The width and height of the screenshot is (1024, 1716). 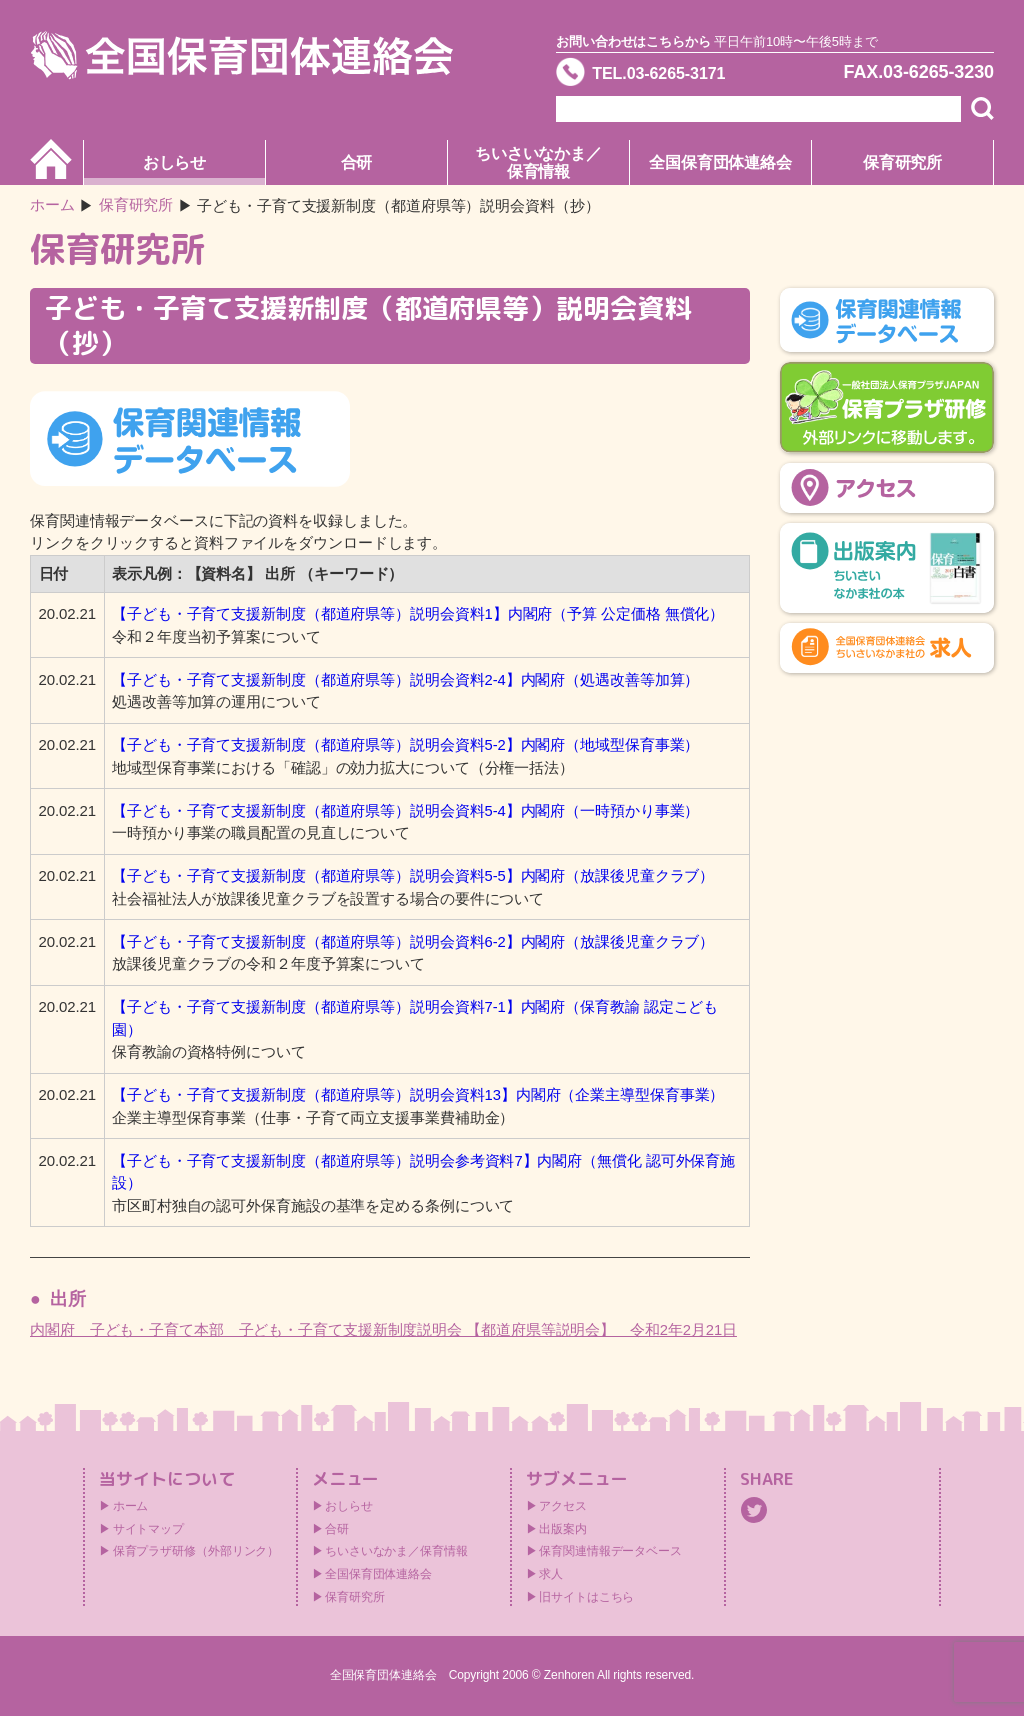 What do you see at coordinates (148, 1529) in the screenshot?
I see `サイトマップ` at bounding box center [148, 1529].